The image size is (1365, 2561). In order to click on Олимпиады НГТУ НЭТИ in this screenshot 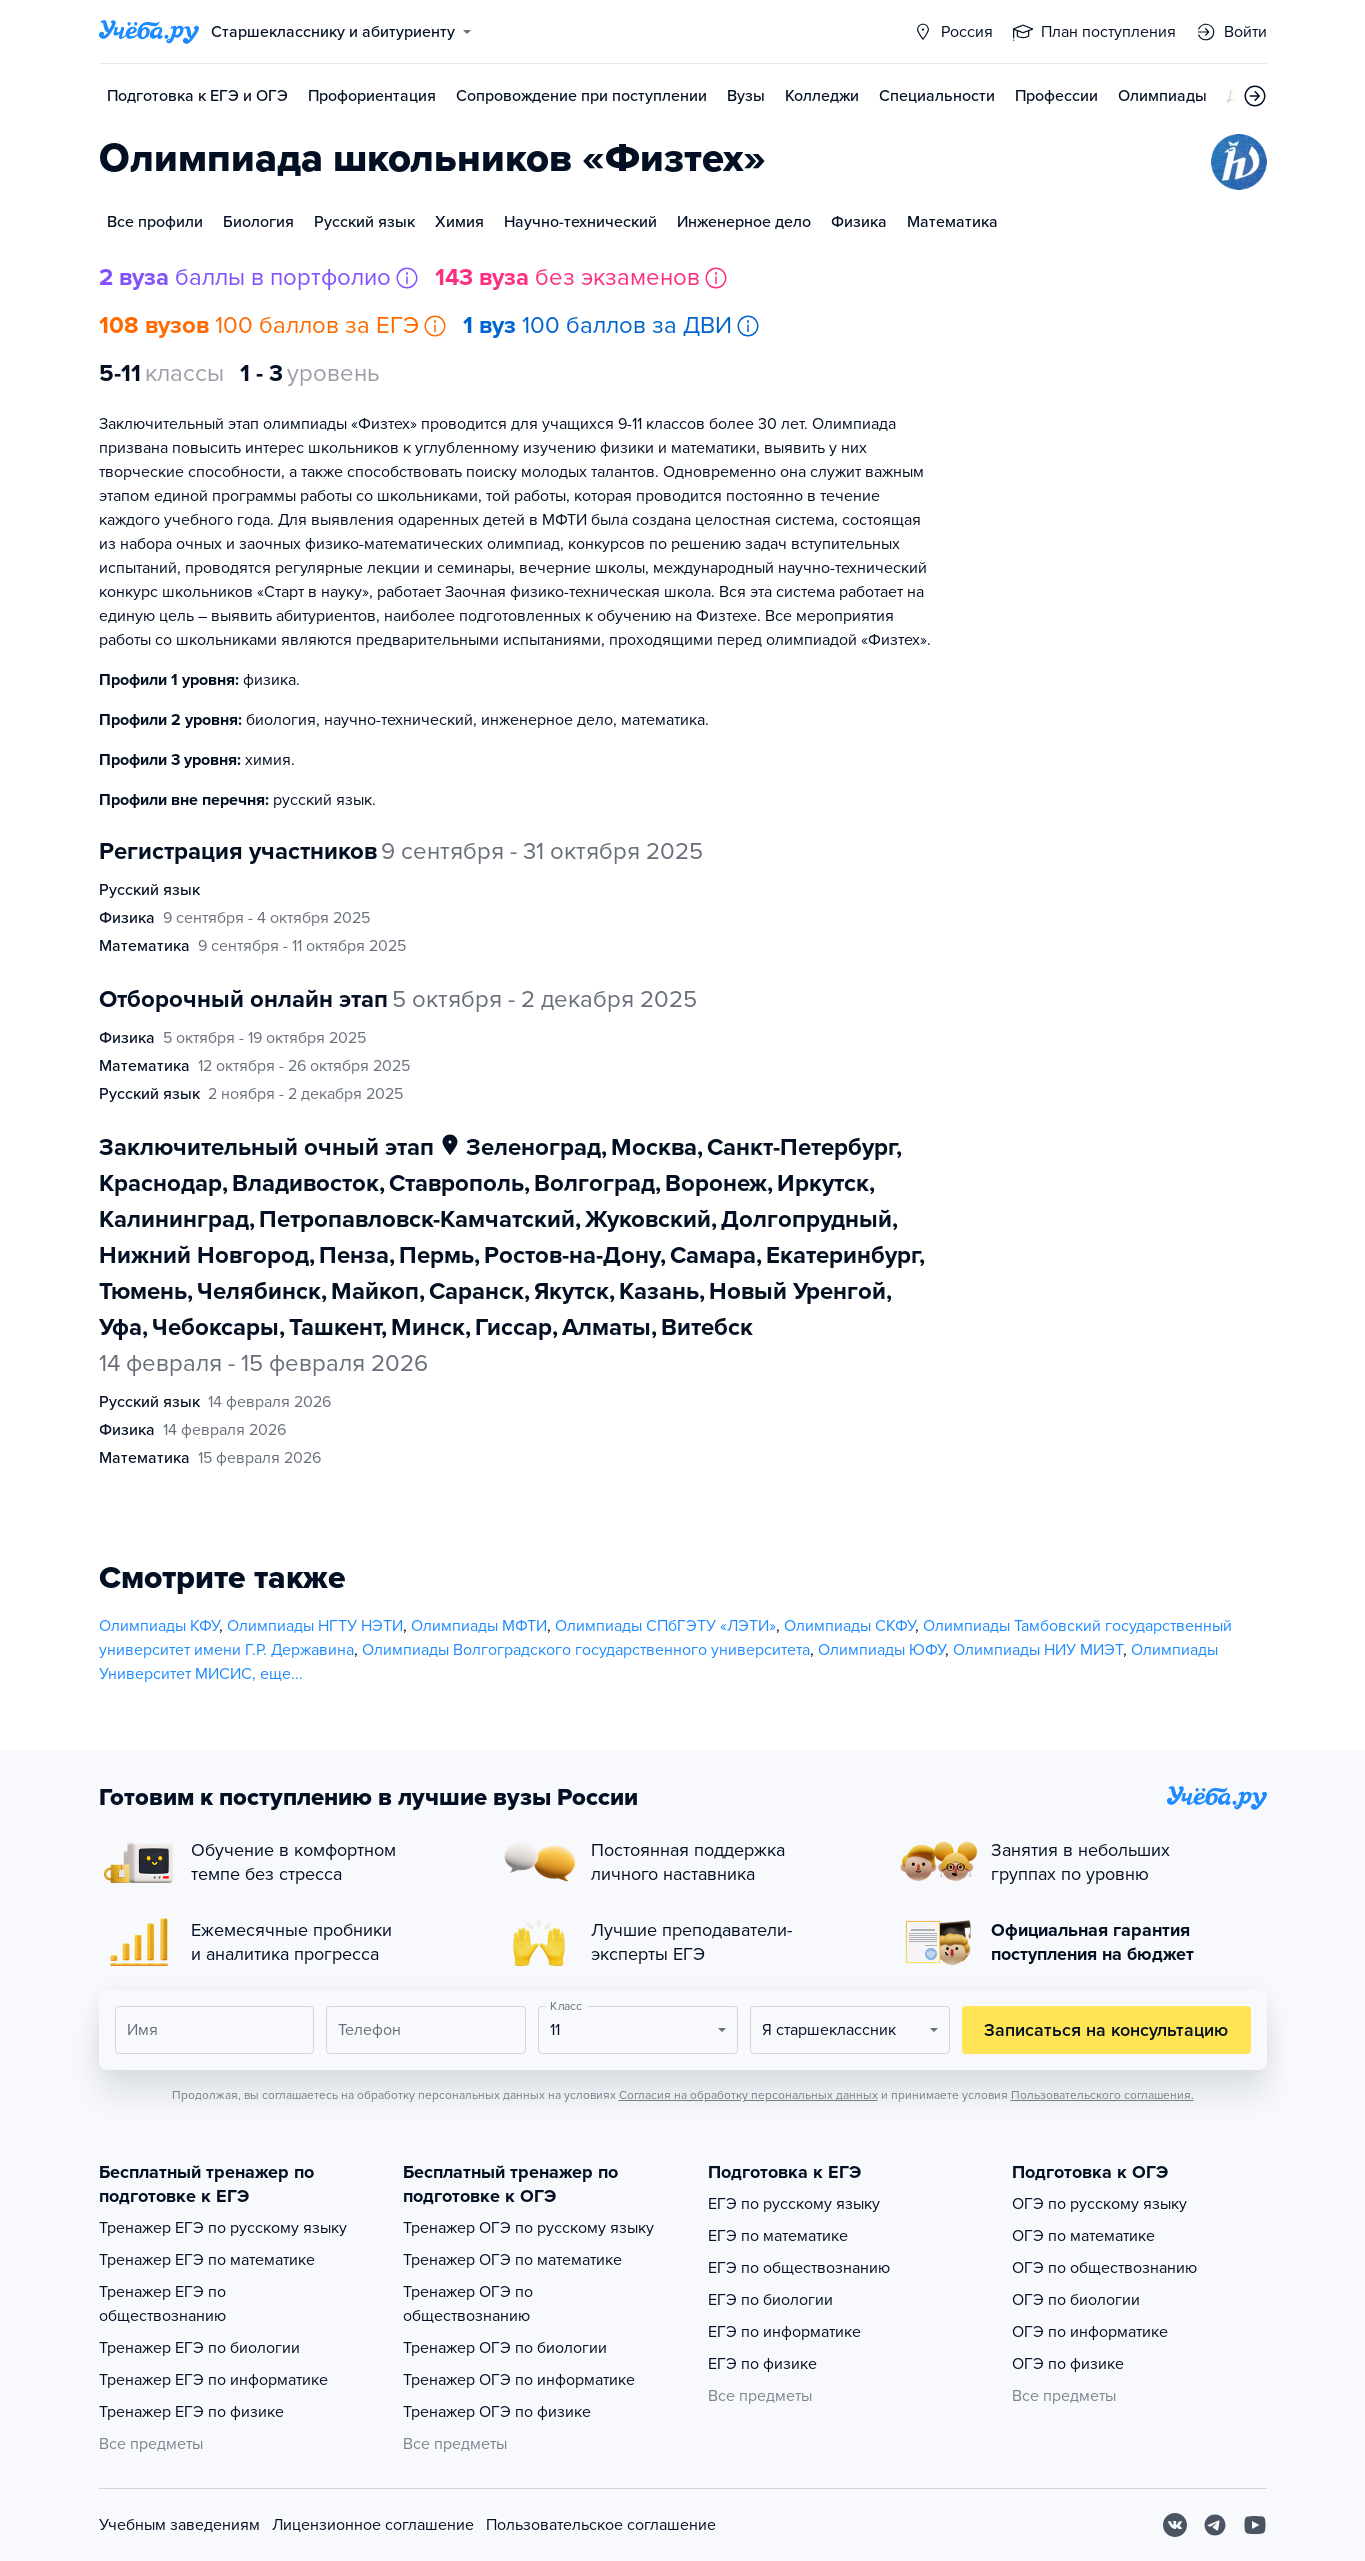, I will do `click(315, 1626)`.